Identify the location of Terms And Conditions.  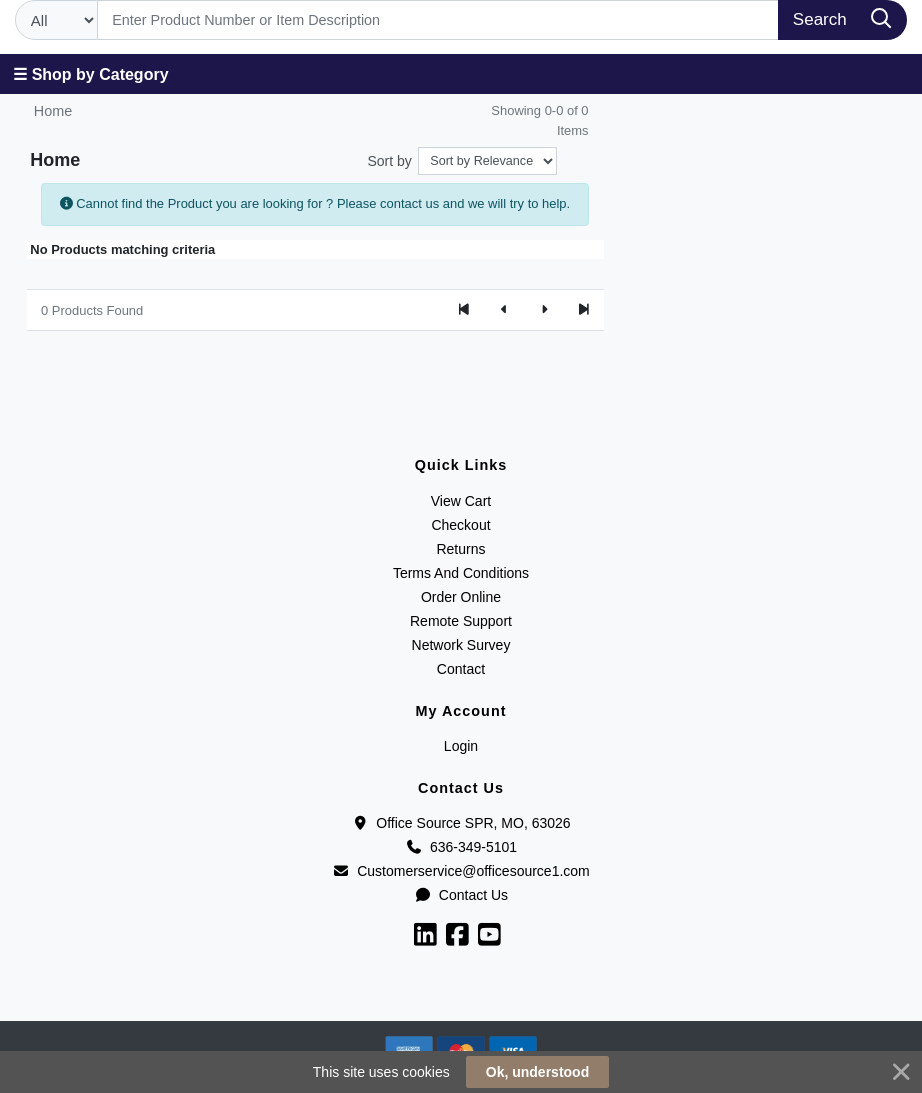
(461, 573).